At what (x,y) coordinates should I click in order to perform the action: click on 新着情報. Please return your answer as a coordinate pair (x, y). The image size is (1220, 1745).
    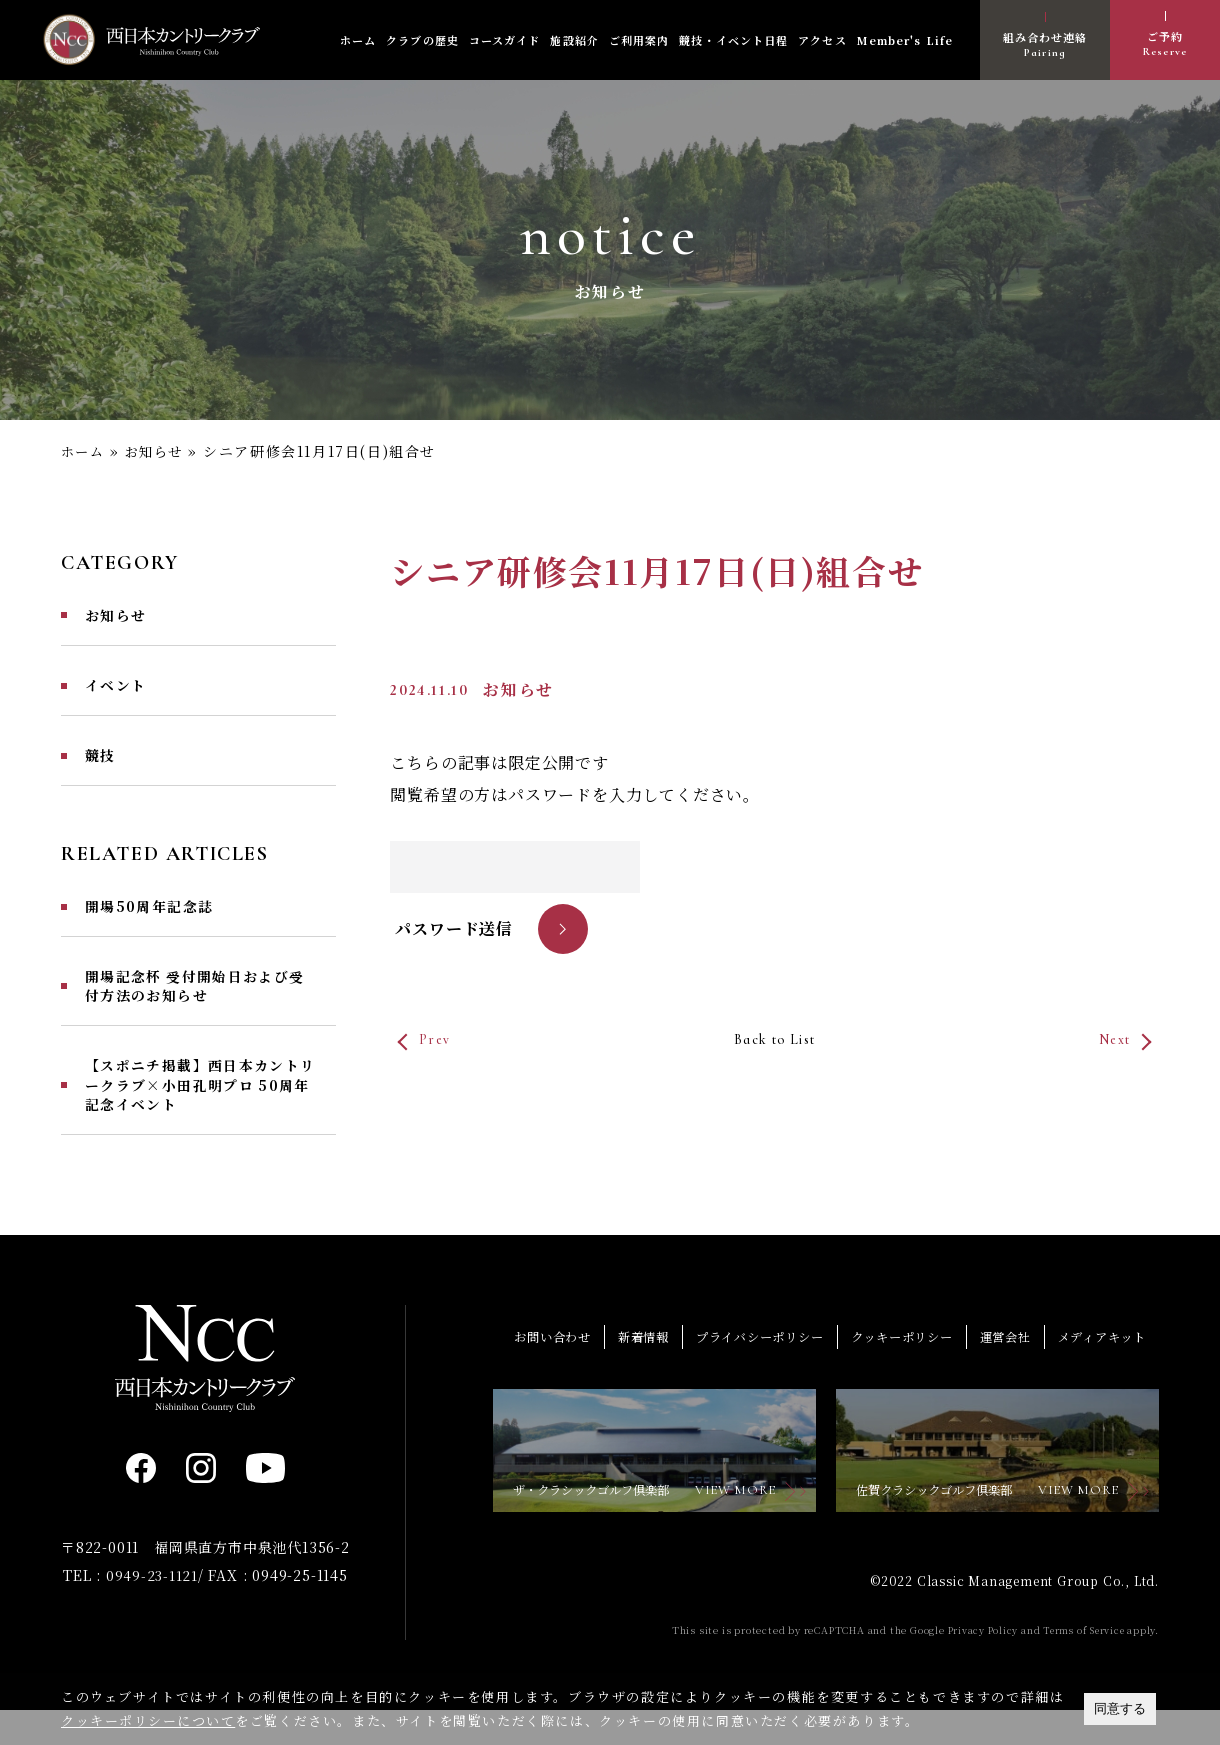
    Looking at the image, I should click on (612, 1365).